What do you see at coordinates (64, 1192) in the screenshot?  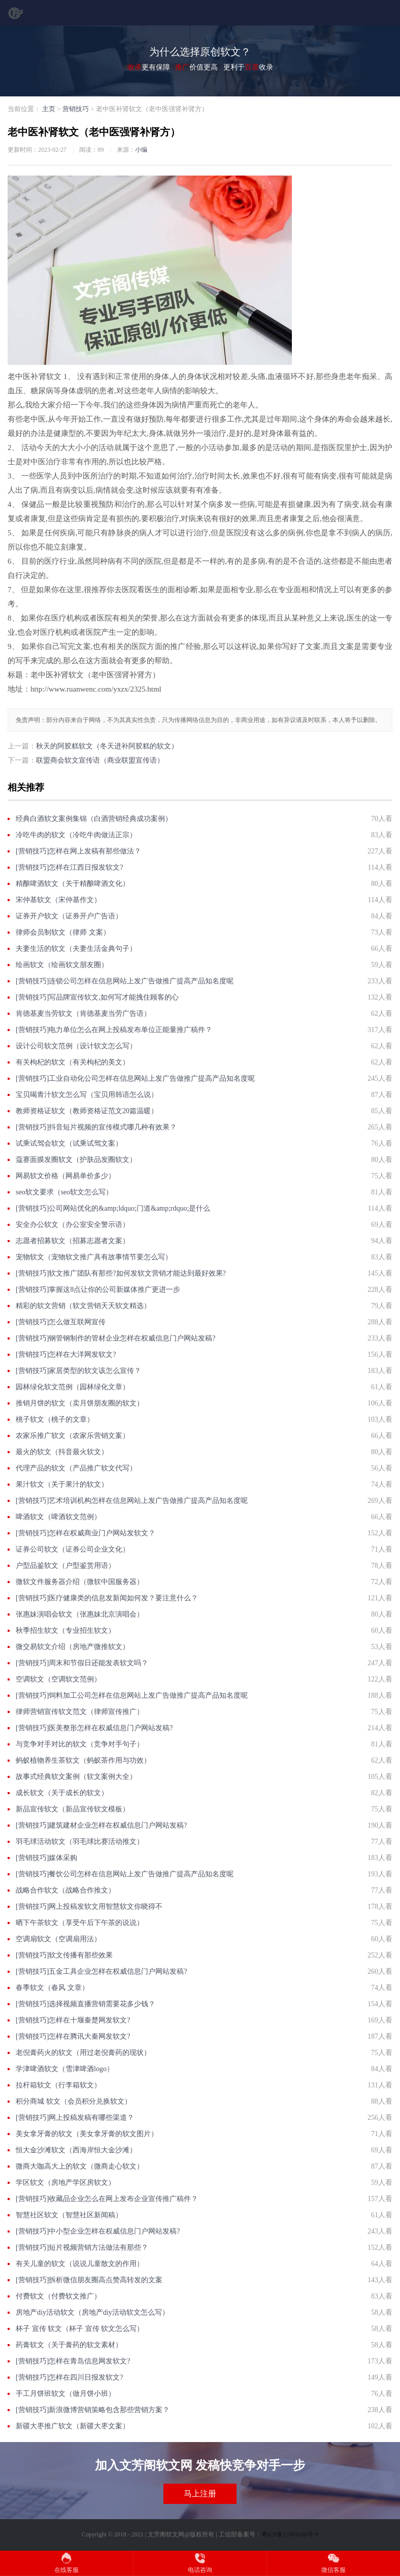 I see `seo软文要求（seo软文怎么写）` at bounding box center [64, 1192].